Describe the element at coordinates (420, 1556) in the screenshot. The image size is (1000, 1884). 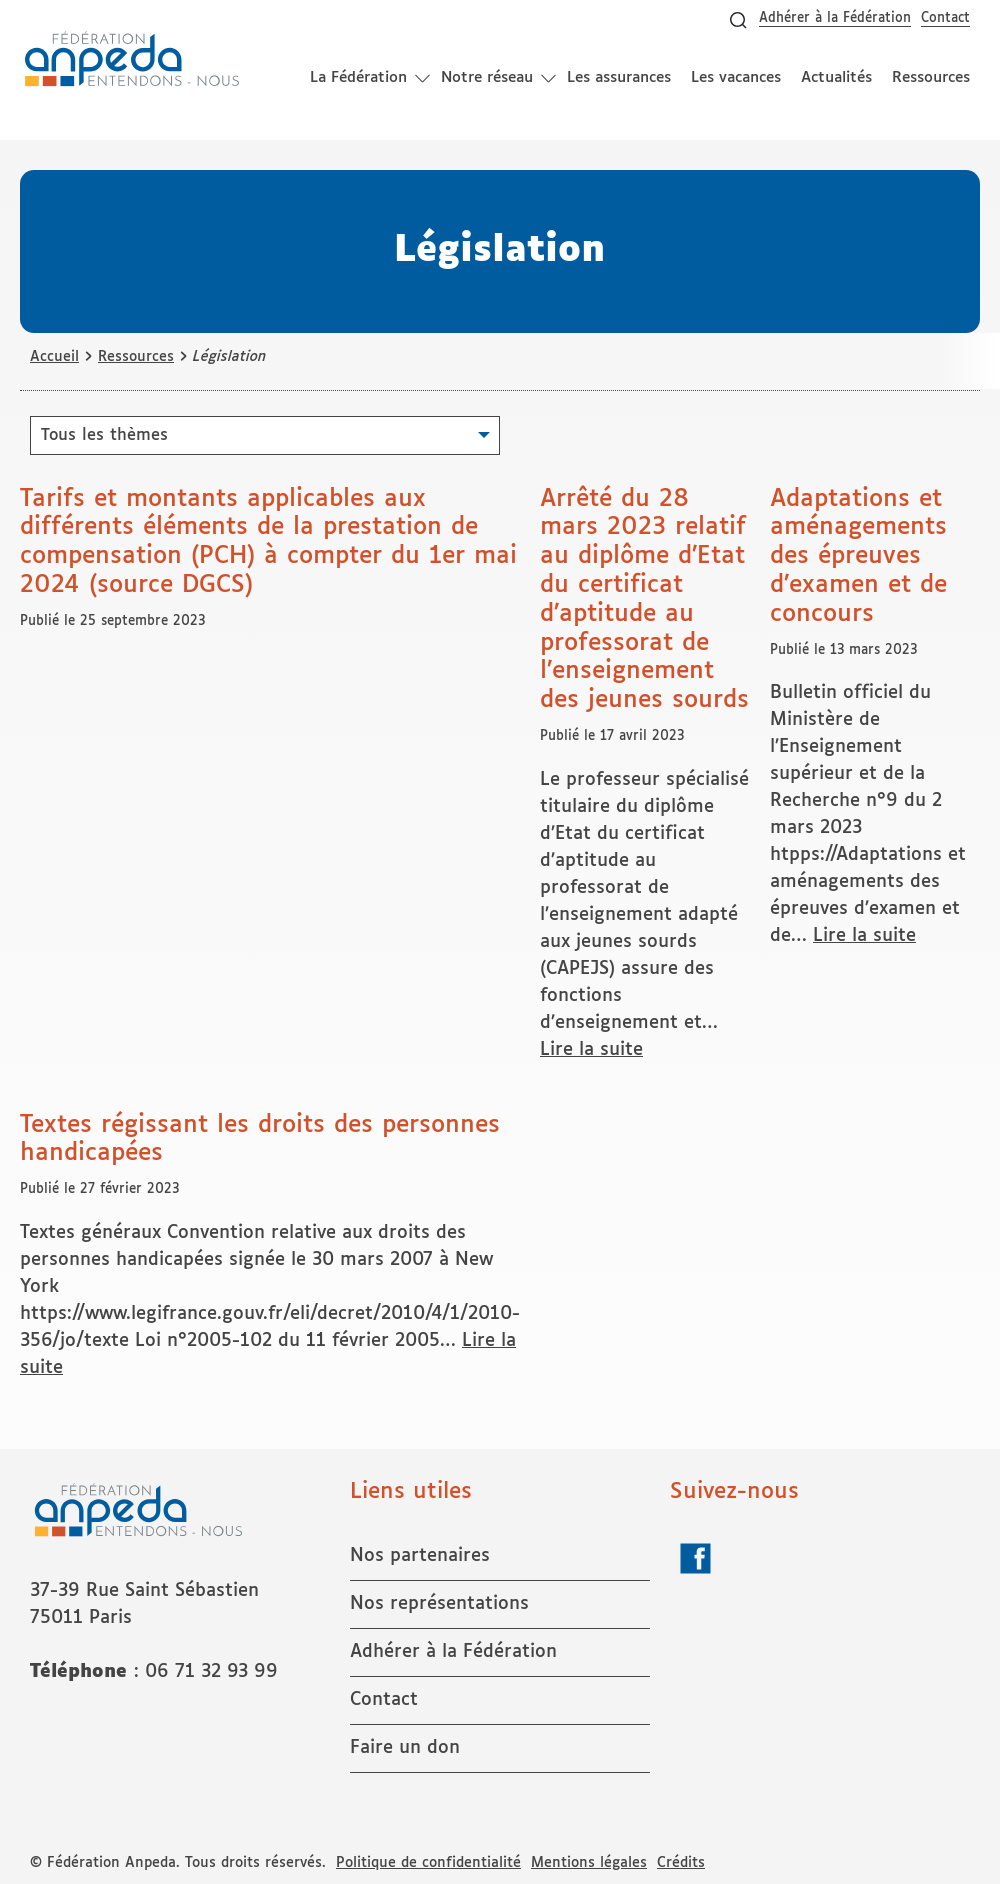
I see `Nos partenaires` at that location.